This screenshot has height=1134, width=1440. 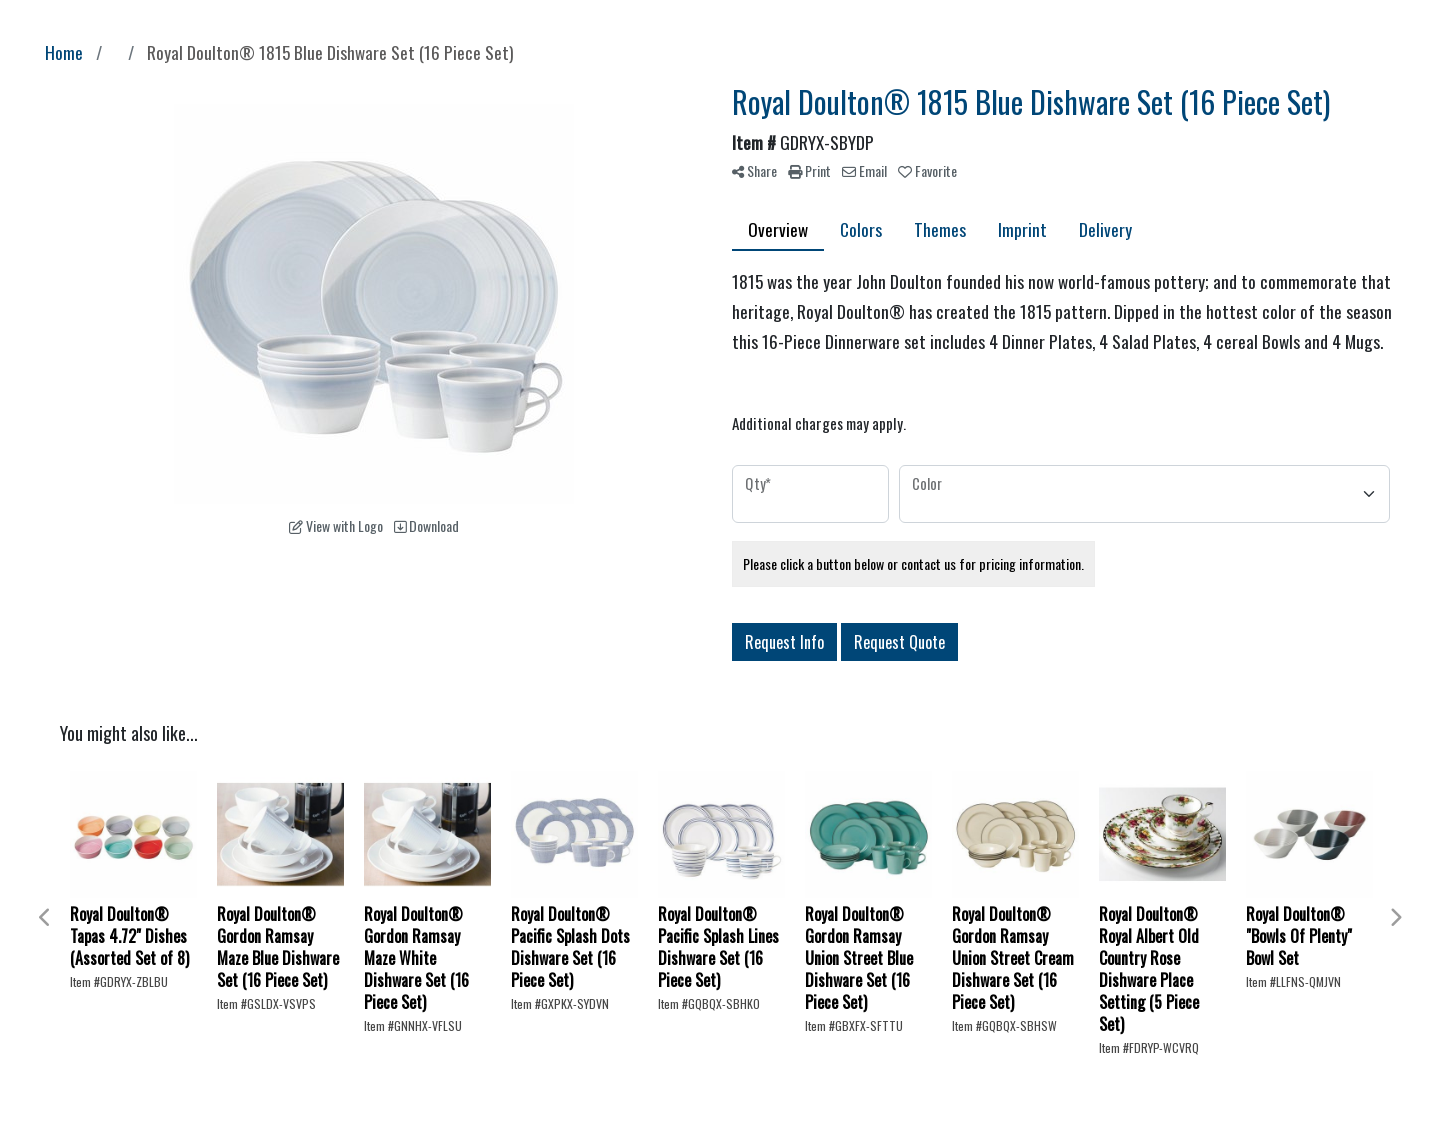 What do you see at coordinates (426, 525) in the screenshot?
I see `Download` at bounding box center [426, 525].